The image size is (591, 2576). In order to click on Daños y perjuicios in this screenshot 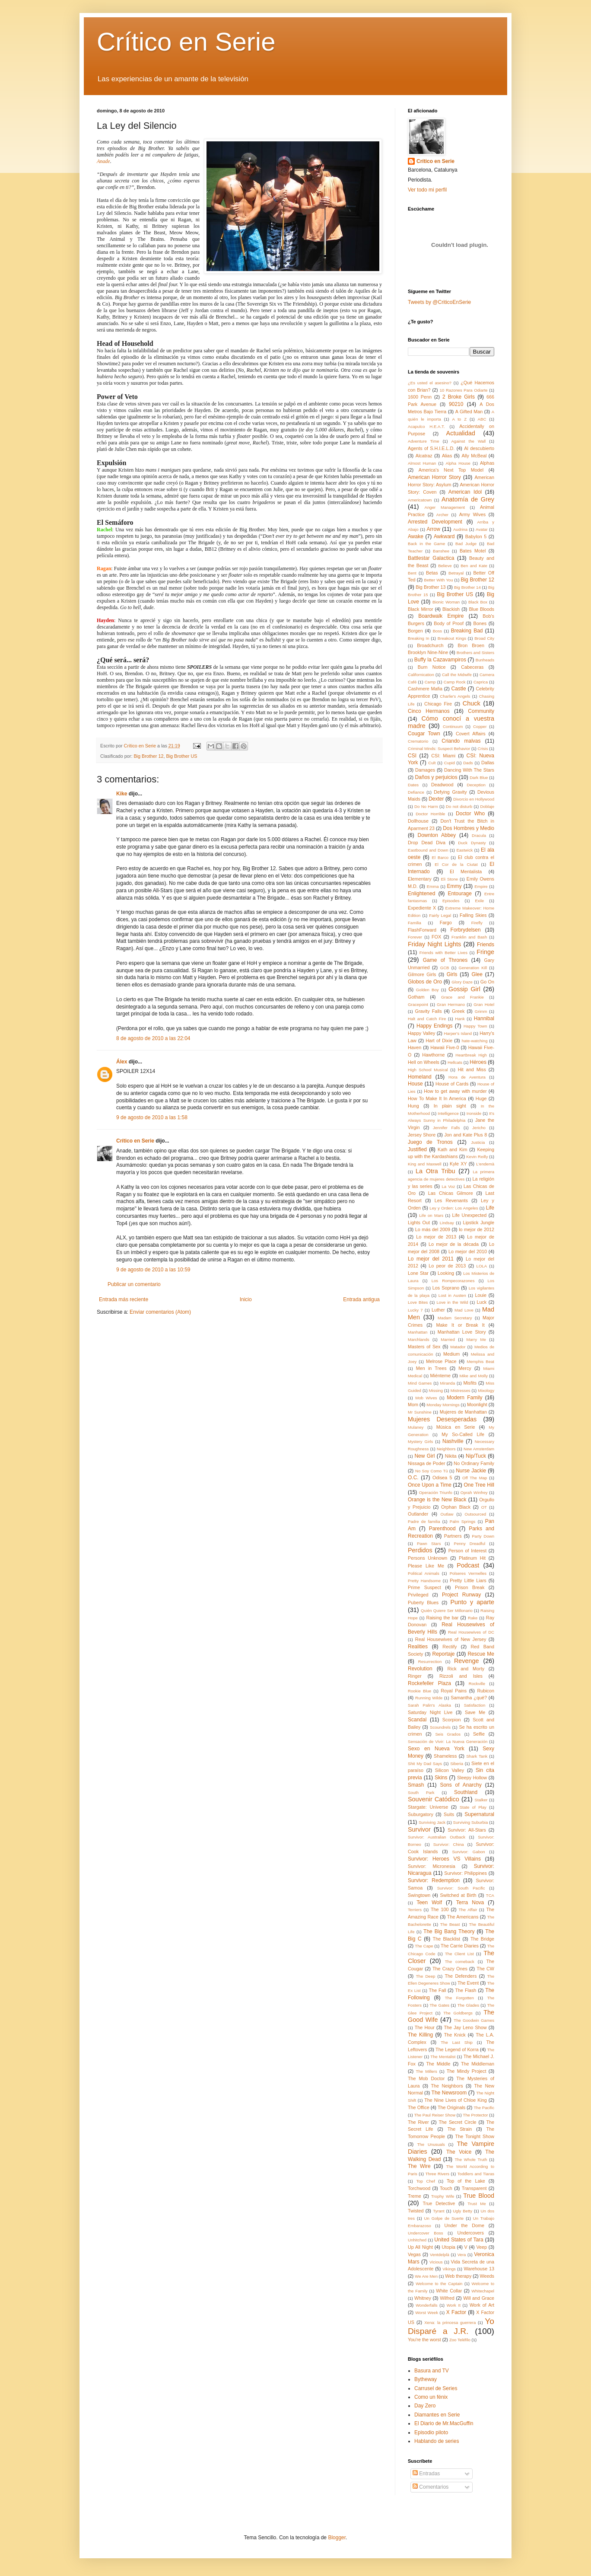, I will do `click(436, 777)`.